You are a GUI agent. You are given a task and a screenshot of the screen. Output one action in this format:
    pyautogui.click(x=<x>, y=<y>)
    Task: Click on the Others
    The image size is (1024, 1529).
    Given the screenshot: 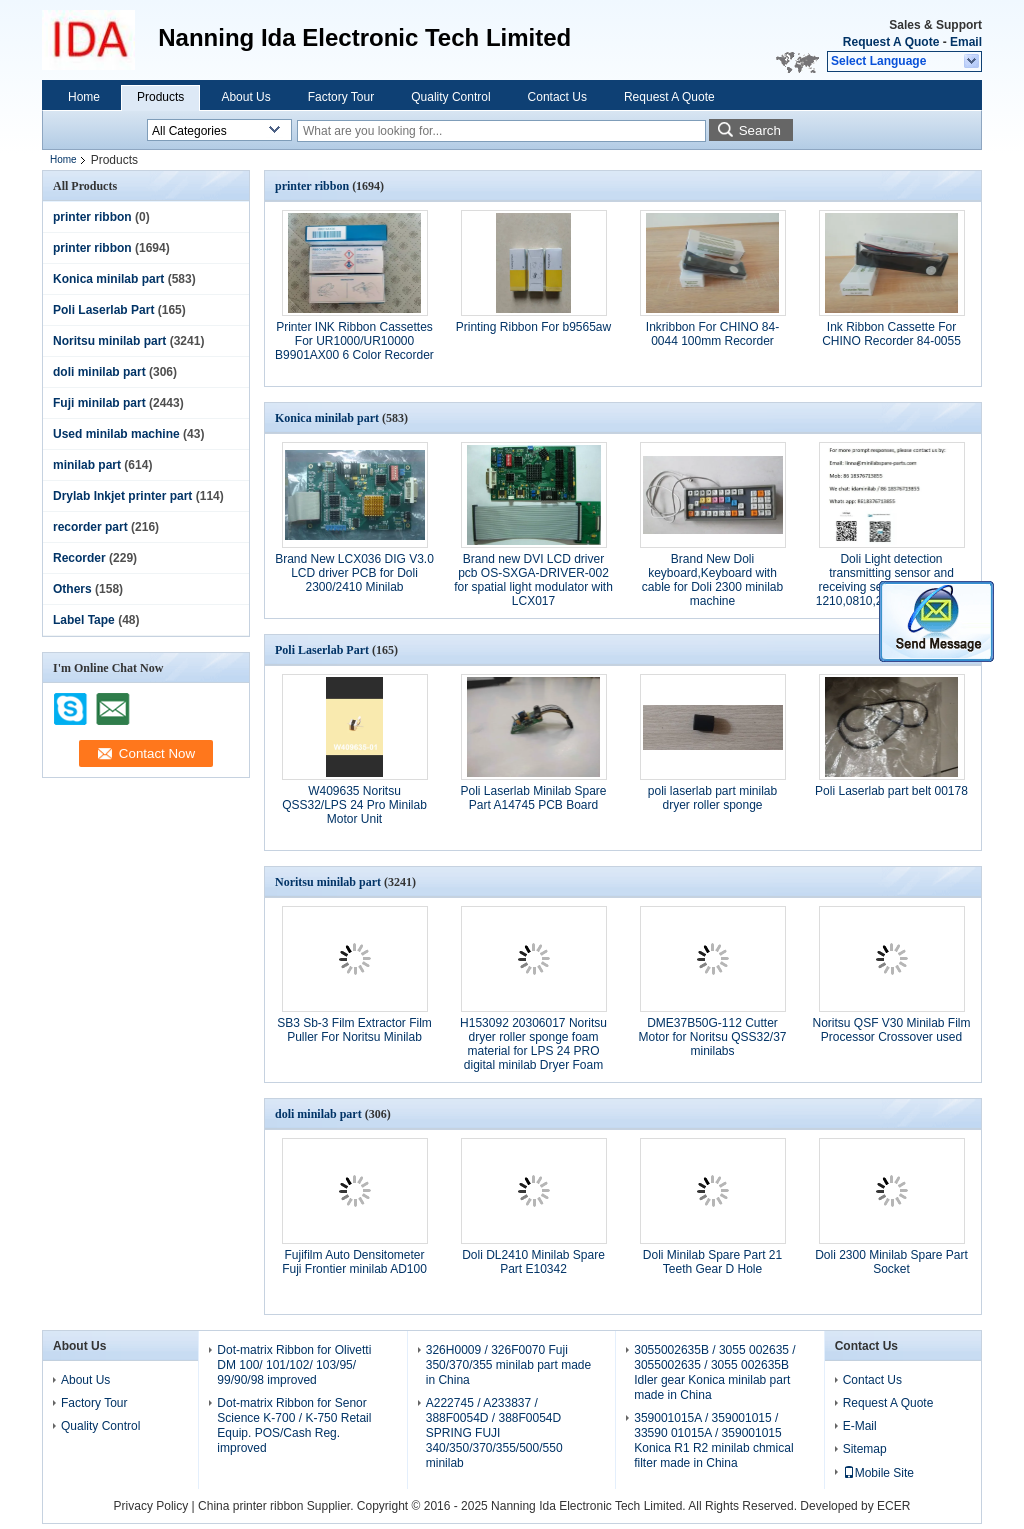 What is the action you would take?
    pyautogui.click(x=72, y=589)
    